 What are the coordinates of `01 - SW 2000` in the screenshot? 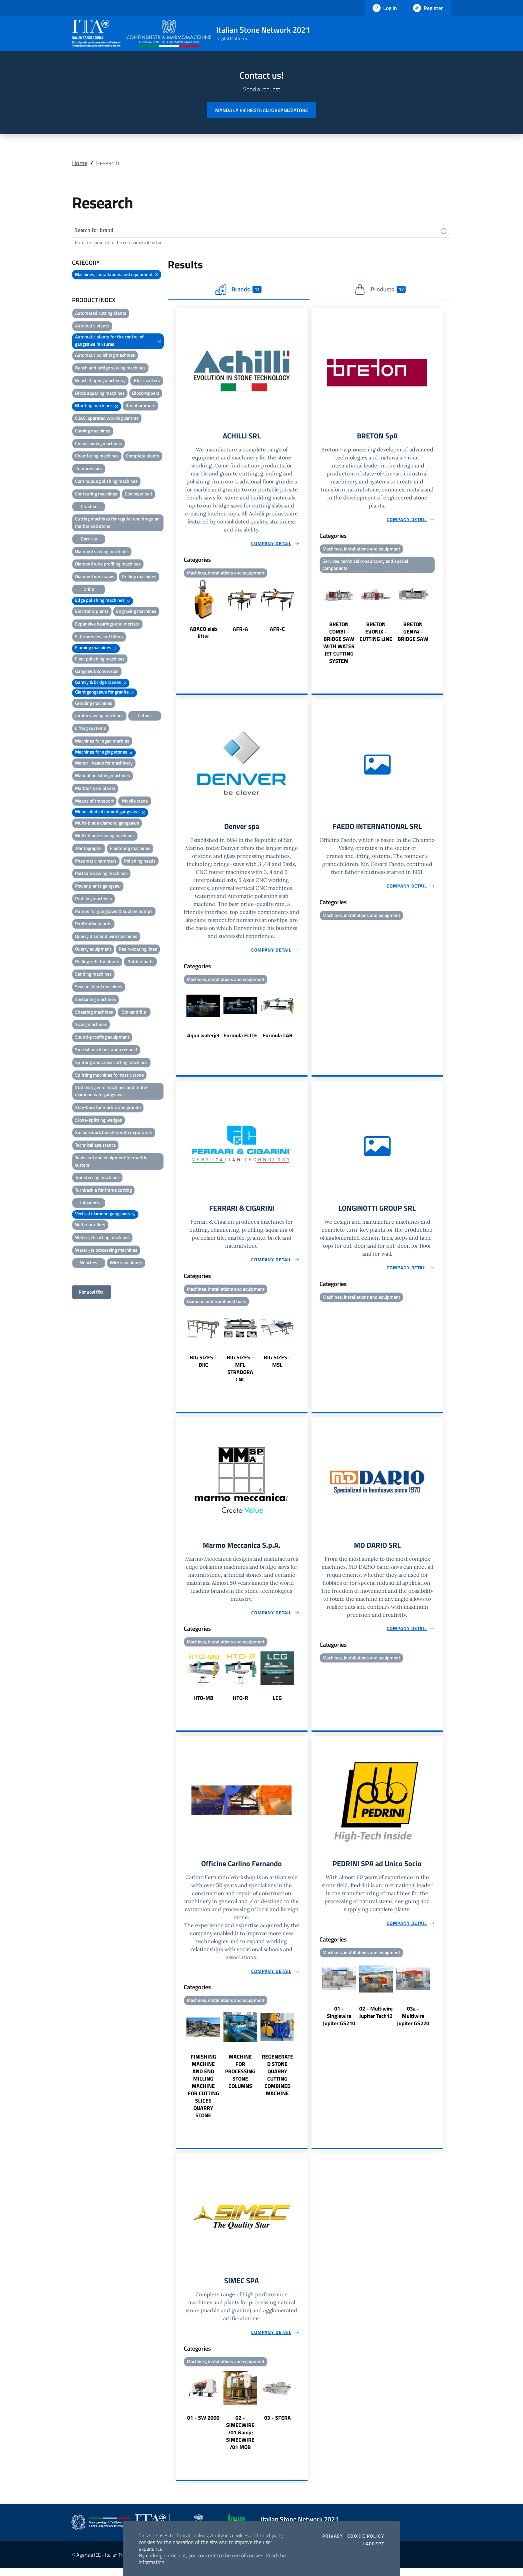 It's located at (203, 2425).